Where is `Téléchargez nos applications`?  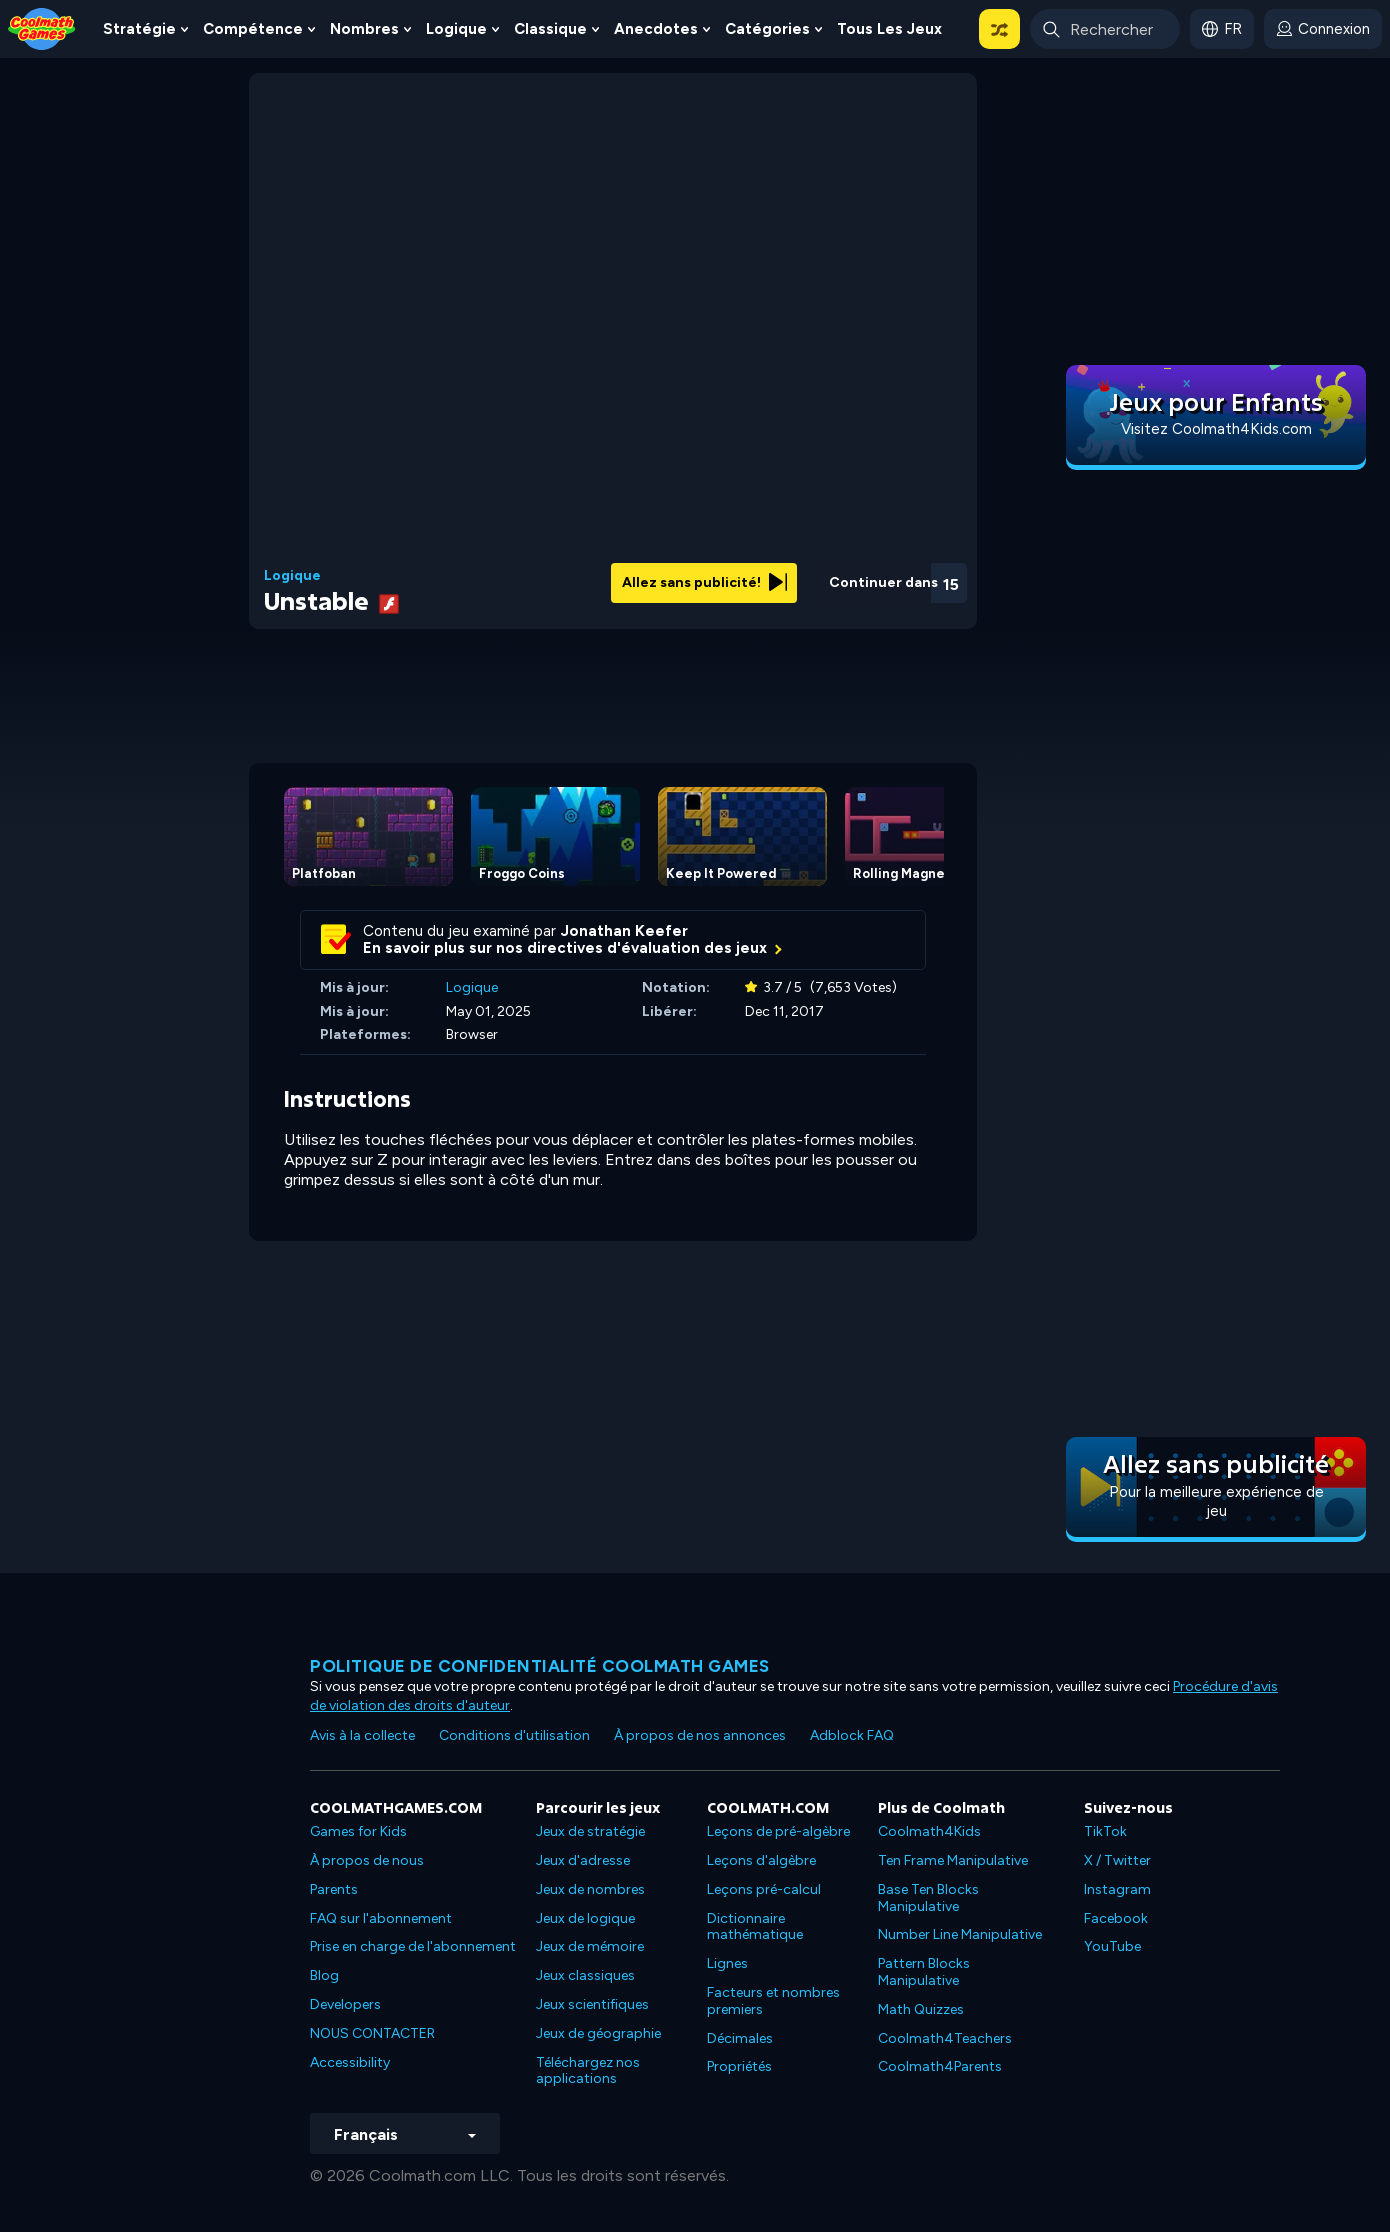
Téléchargez nos applications is located at coordinates (588, 2071).